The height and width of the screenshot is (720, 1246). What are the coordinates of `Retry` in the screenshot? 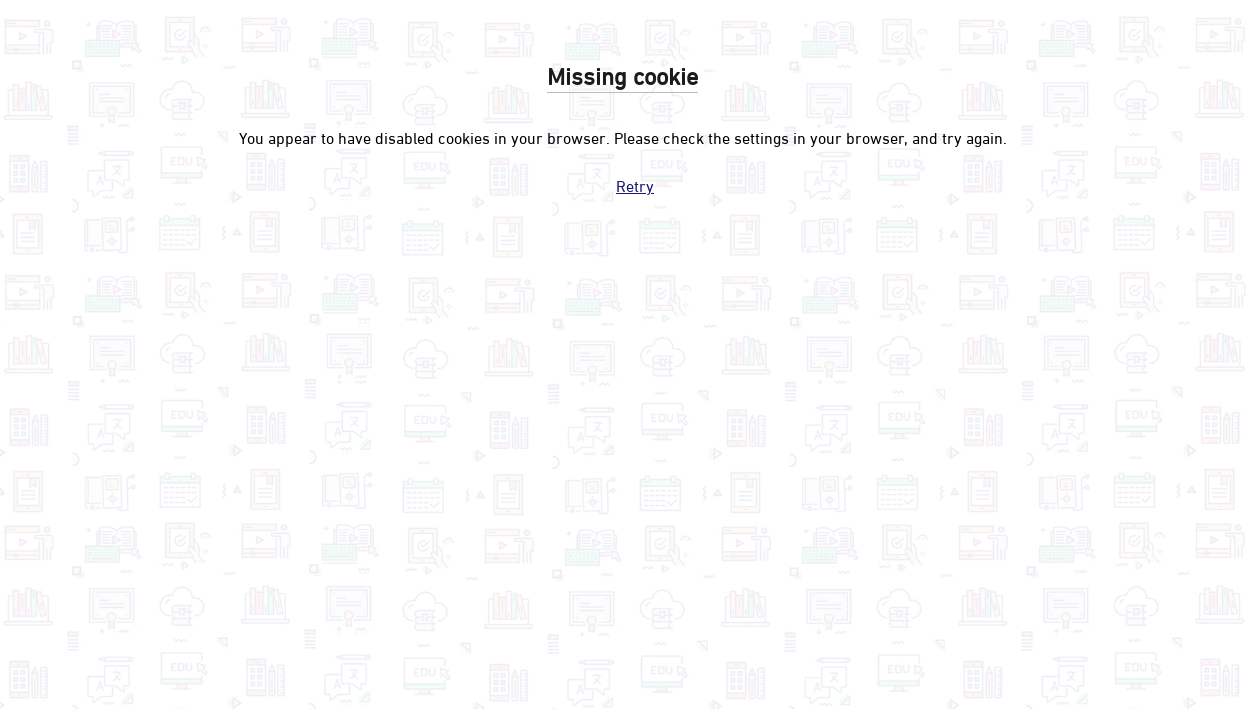 It's located at (635, 184).